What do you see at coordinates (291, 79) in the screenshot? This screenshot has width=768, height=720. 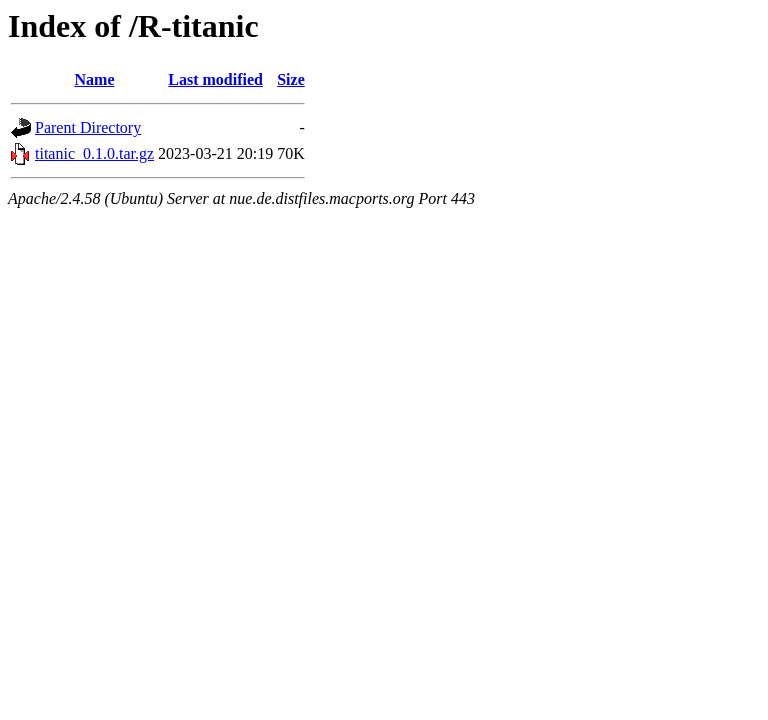 I see `Size` at bounding box center [291, 79].